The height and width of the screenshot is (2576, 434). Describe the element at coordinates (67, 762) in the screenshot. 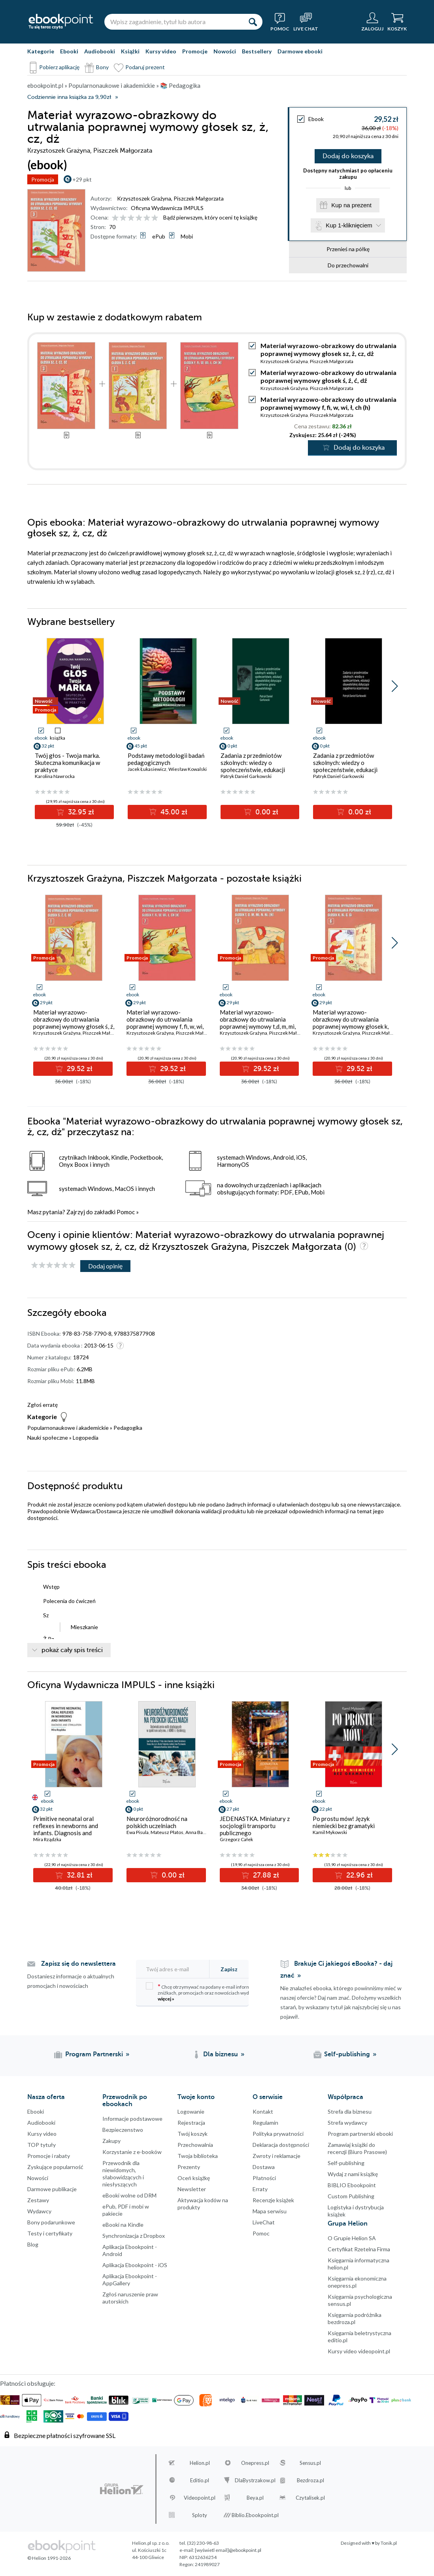

I see `Twój głos - Twoja marka. Skuteczna komunikacja w praktyce` at that location.